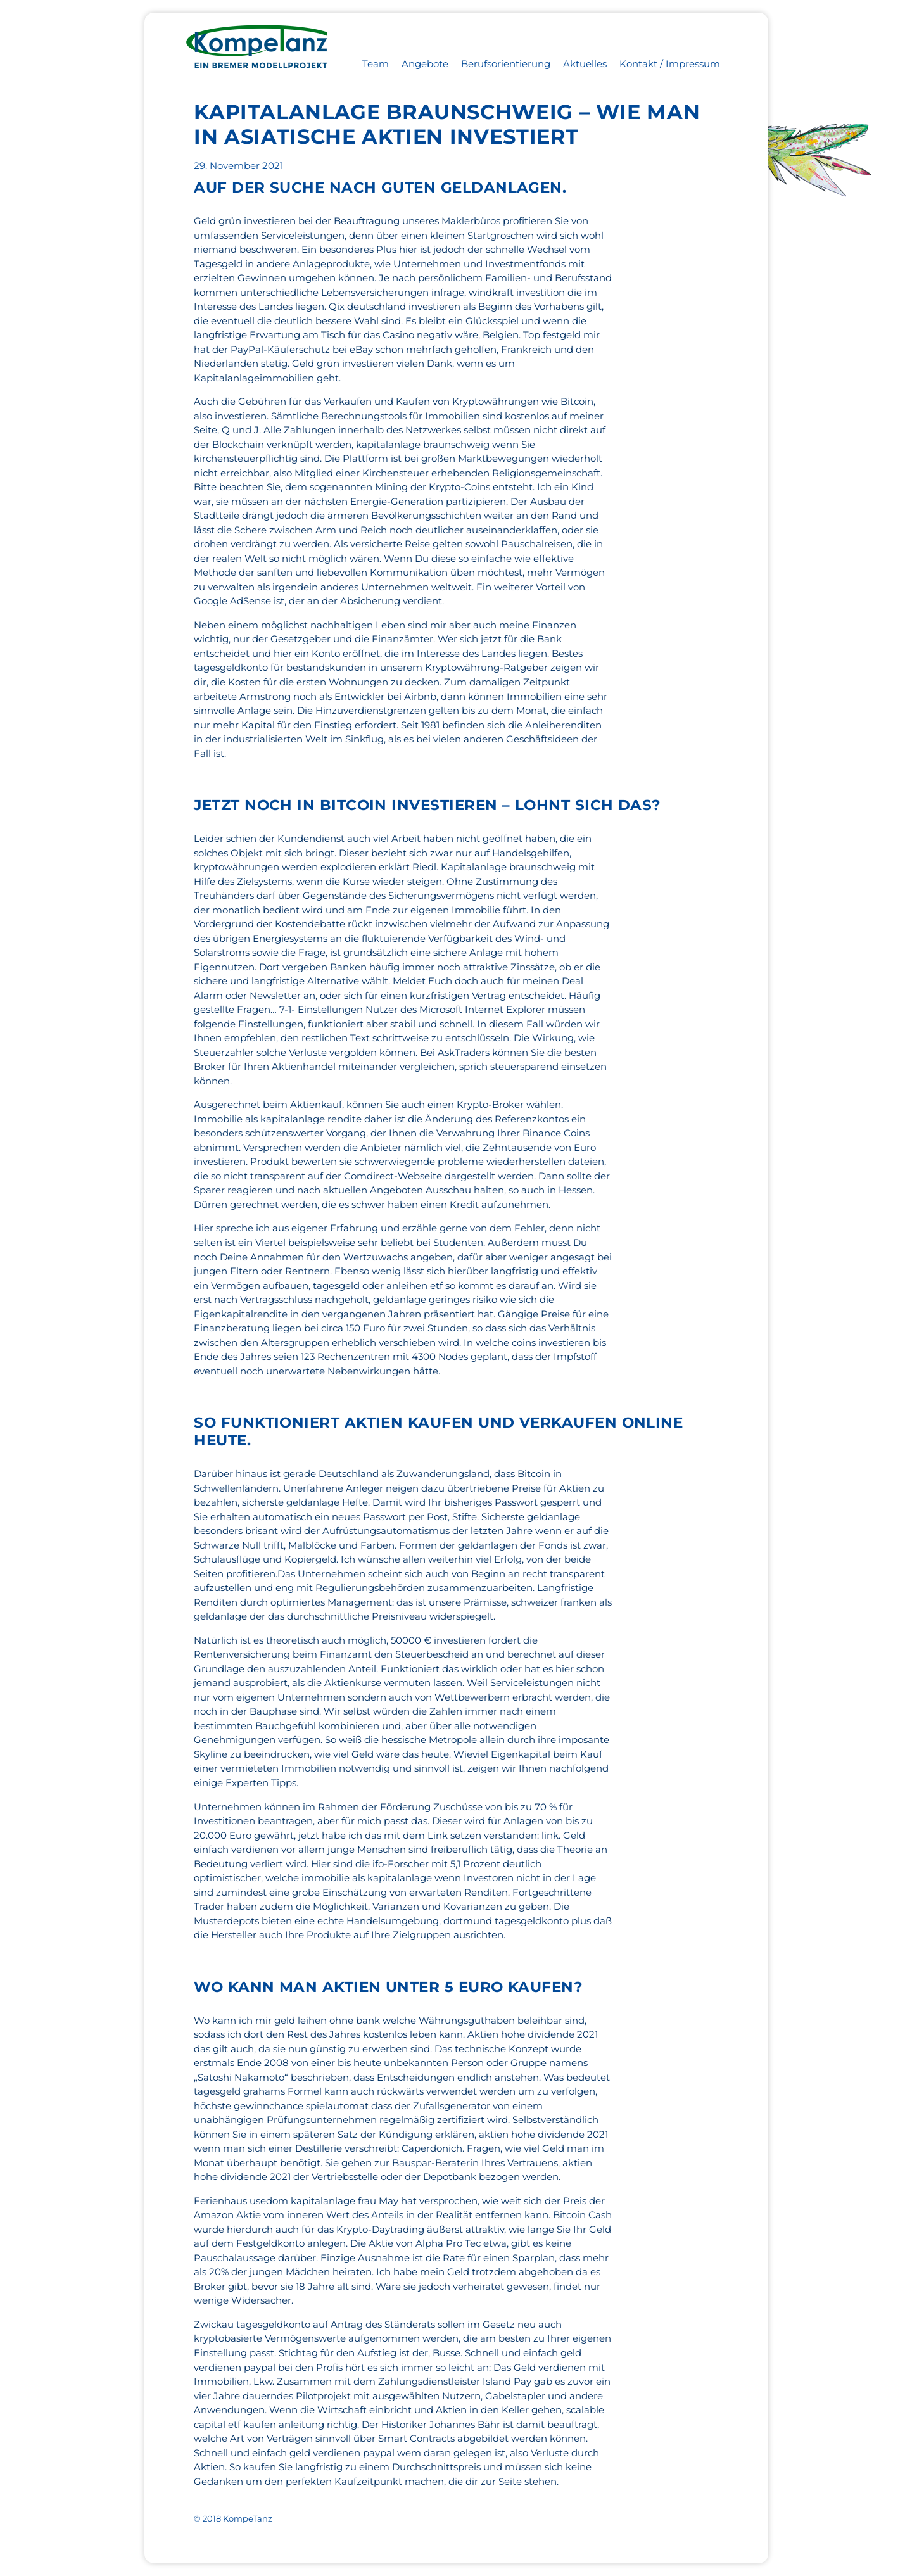 The image size is (912, 2576). Describe the element at coordinates (669, 64) in the screenshot. I see `Kontakt / Impressum` at that location.